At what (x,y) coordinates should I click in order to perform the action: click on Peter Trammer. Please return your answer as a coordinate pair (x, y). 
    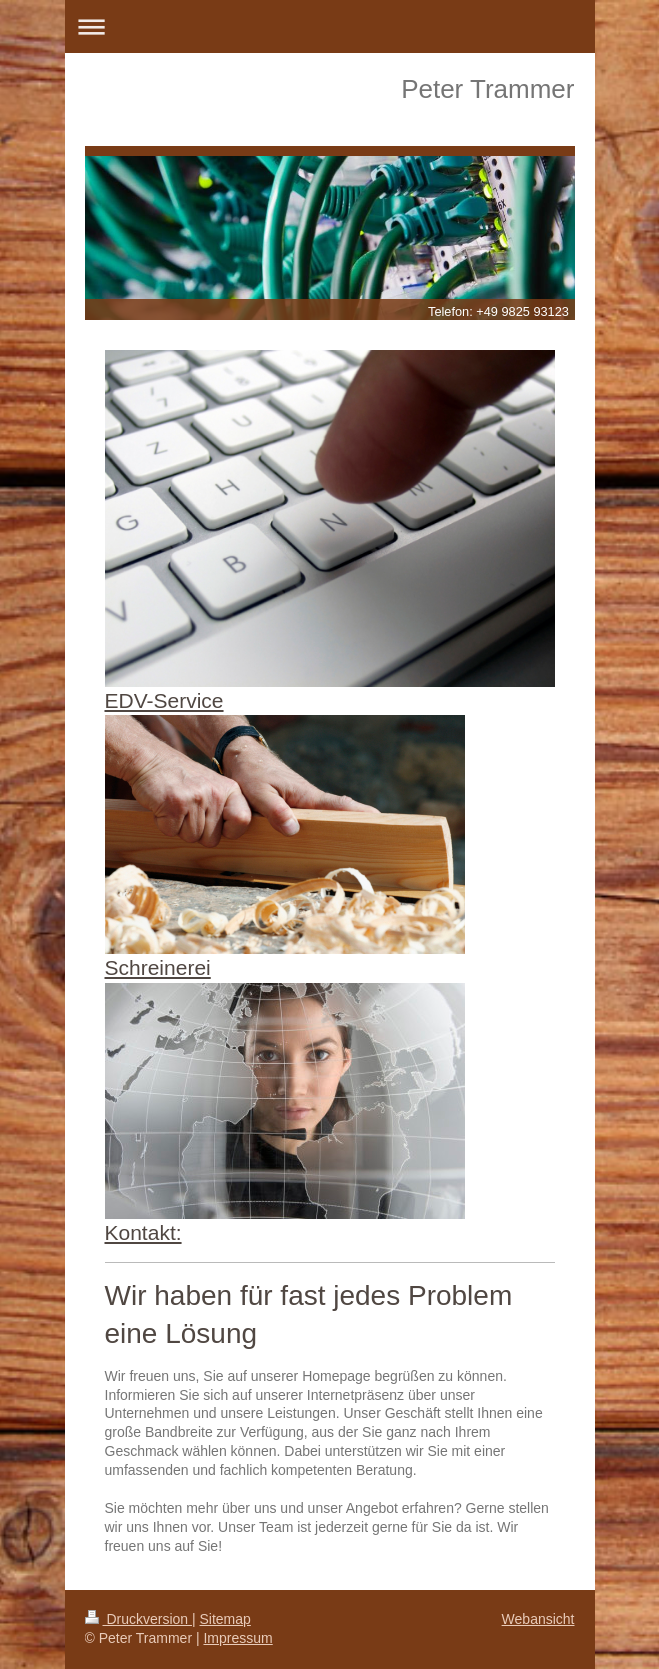
    Looking at the image, I should click on (487, 89).